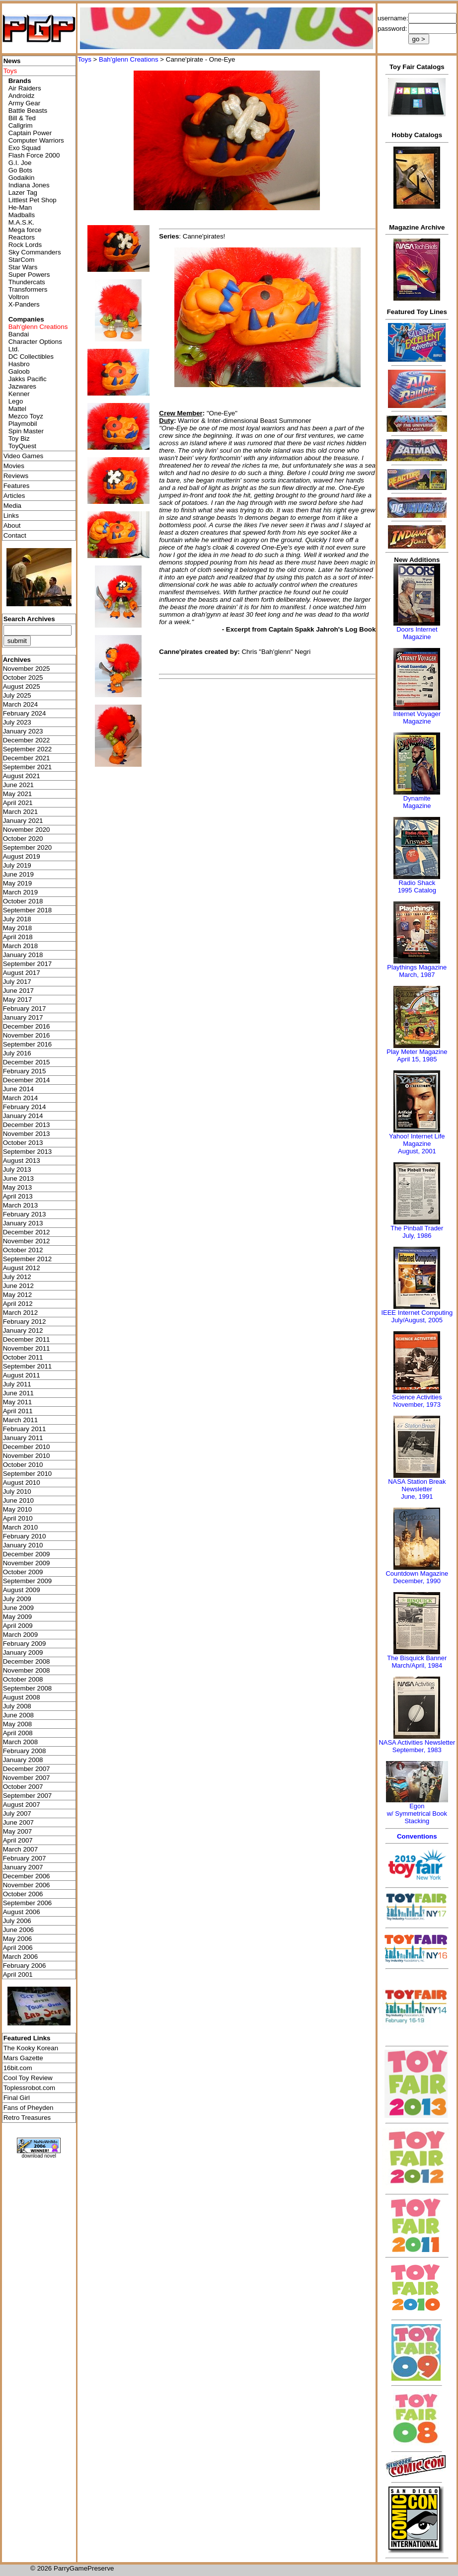  What do you see at coordinates (26, 1768) in the screenshot?
I see `December 2007` at bounding box center [26, 1768].